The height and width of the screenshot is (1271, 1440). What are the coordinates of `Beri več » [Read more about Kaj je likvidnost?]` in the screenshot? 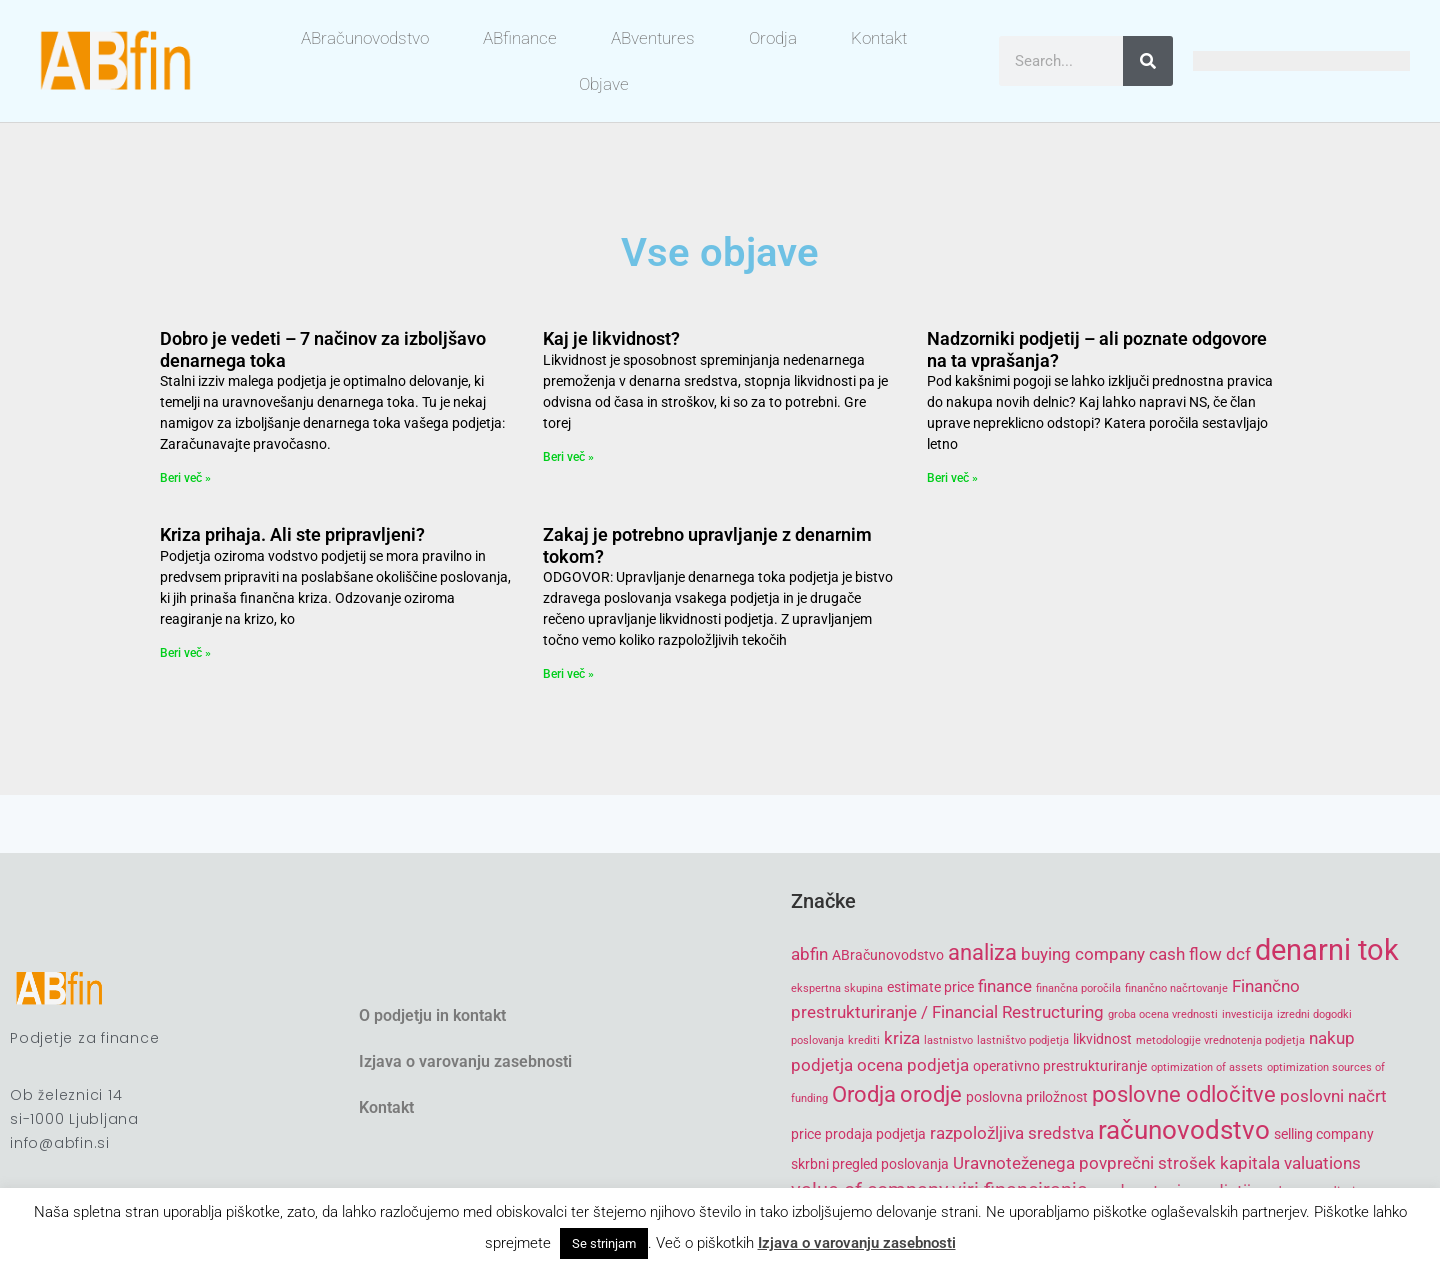 It's located at (568, 457).